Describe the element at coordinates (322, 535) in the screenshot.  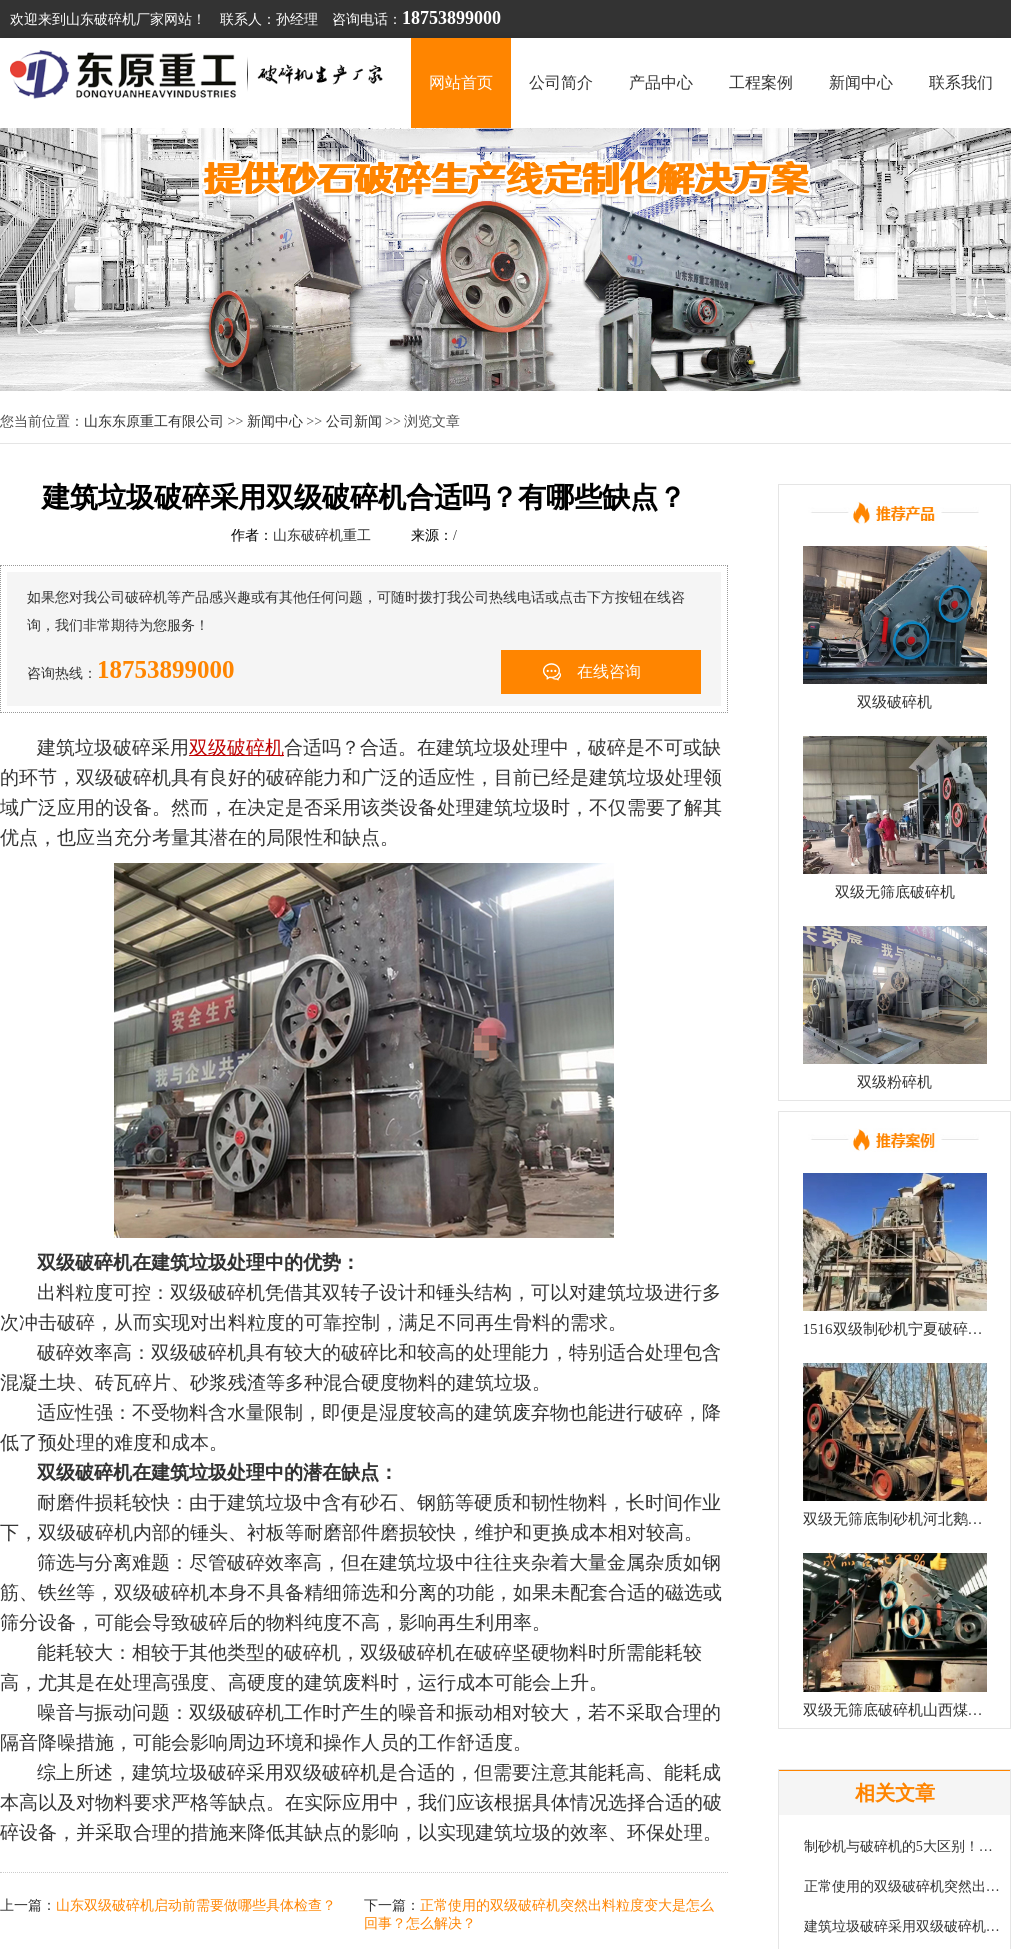
I see `山东破碎机重工` at that location.